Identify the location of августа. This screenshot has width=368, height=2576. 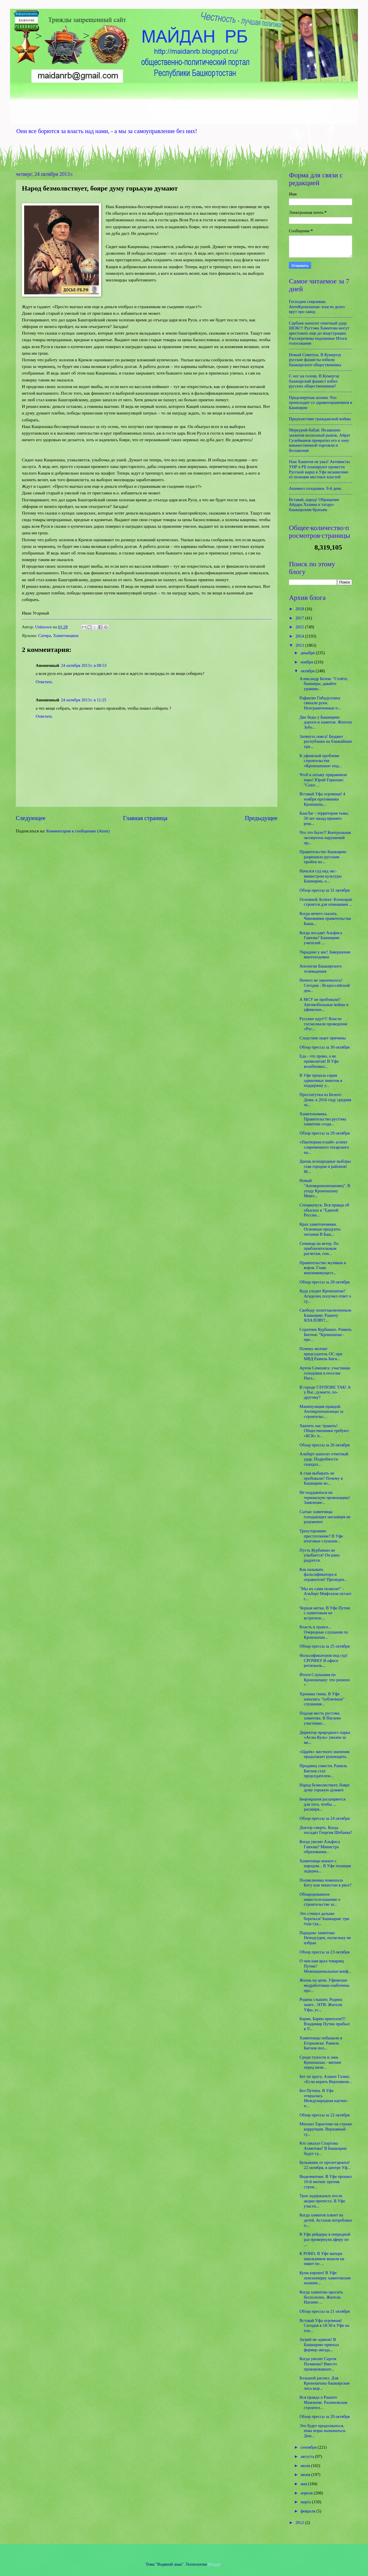
(307, 2456).